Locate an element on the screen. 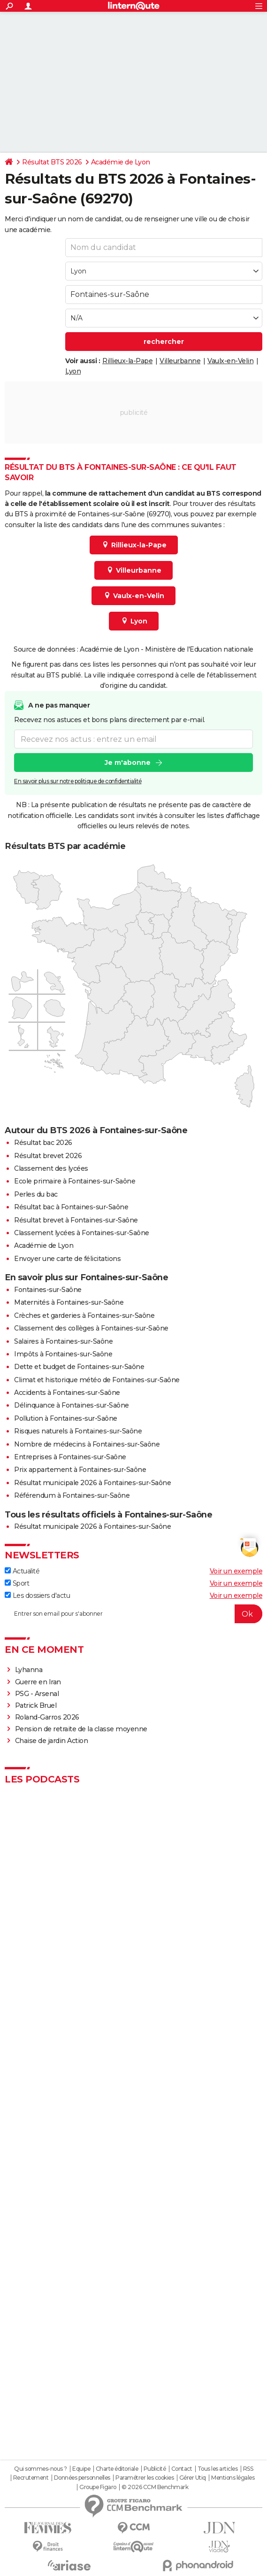 Image resolution: width=267 pixels, height=2576 pixels. Classement des lycées is located at coordinates (51, 1168).